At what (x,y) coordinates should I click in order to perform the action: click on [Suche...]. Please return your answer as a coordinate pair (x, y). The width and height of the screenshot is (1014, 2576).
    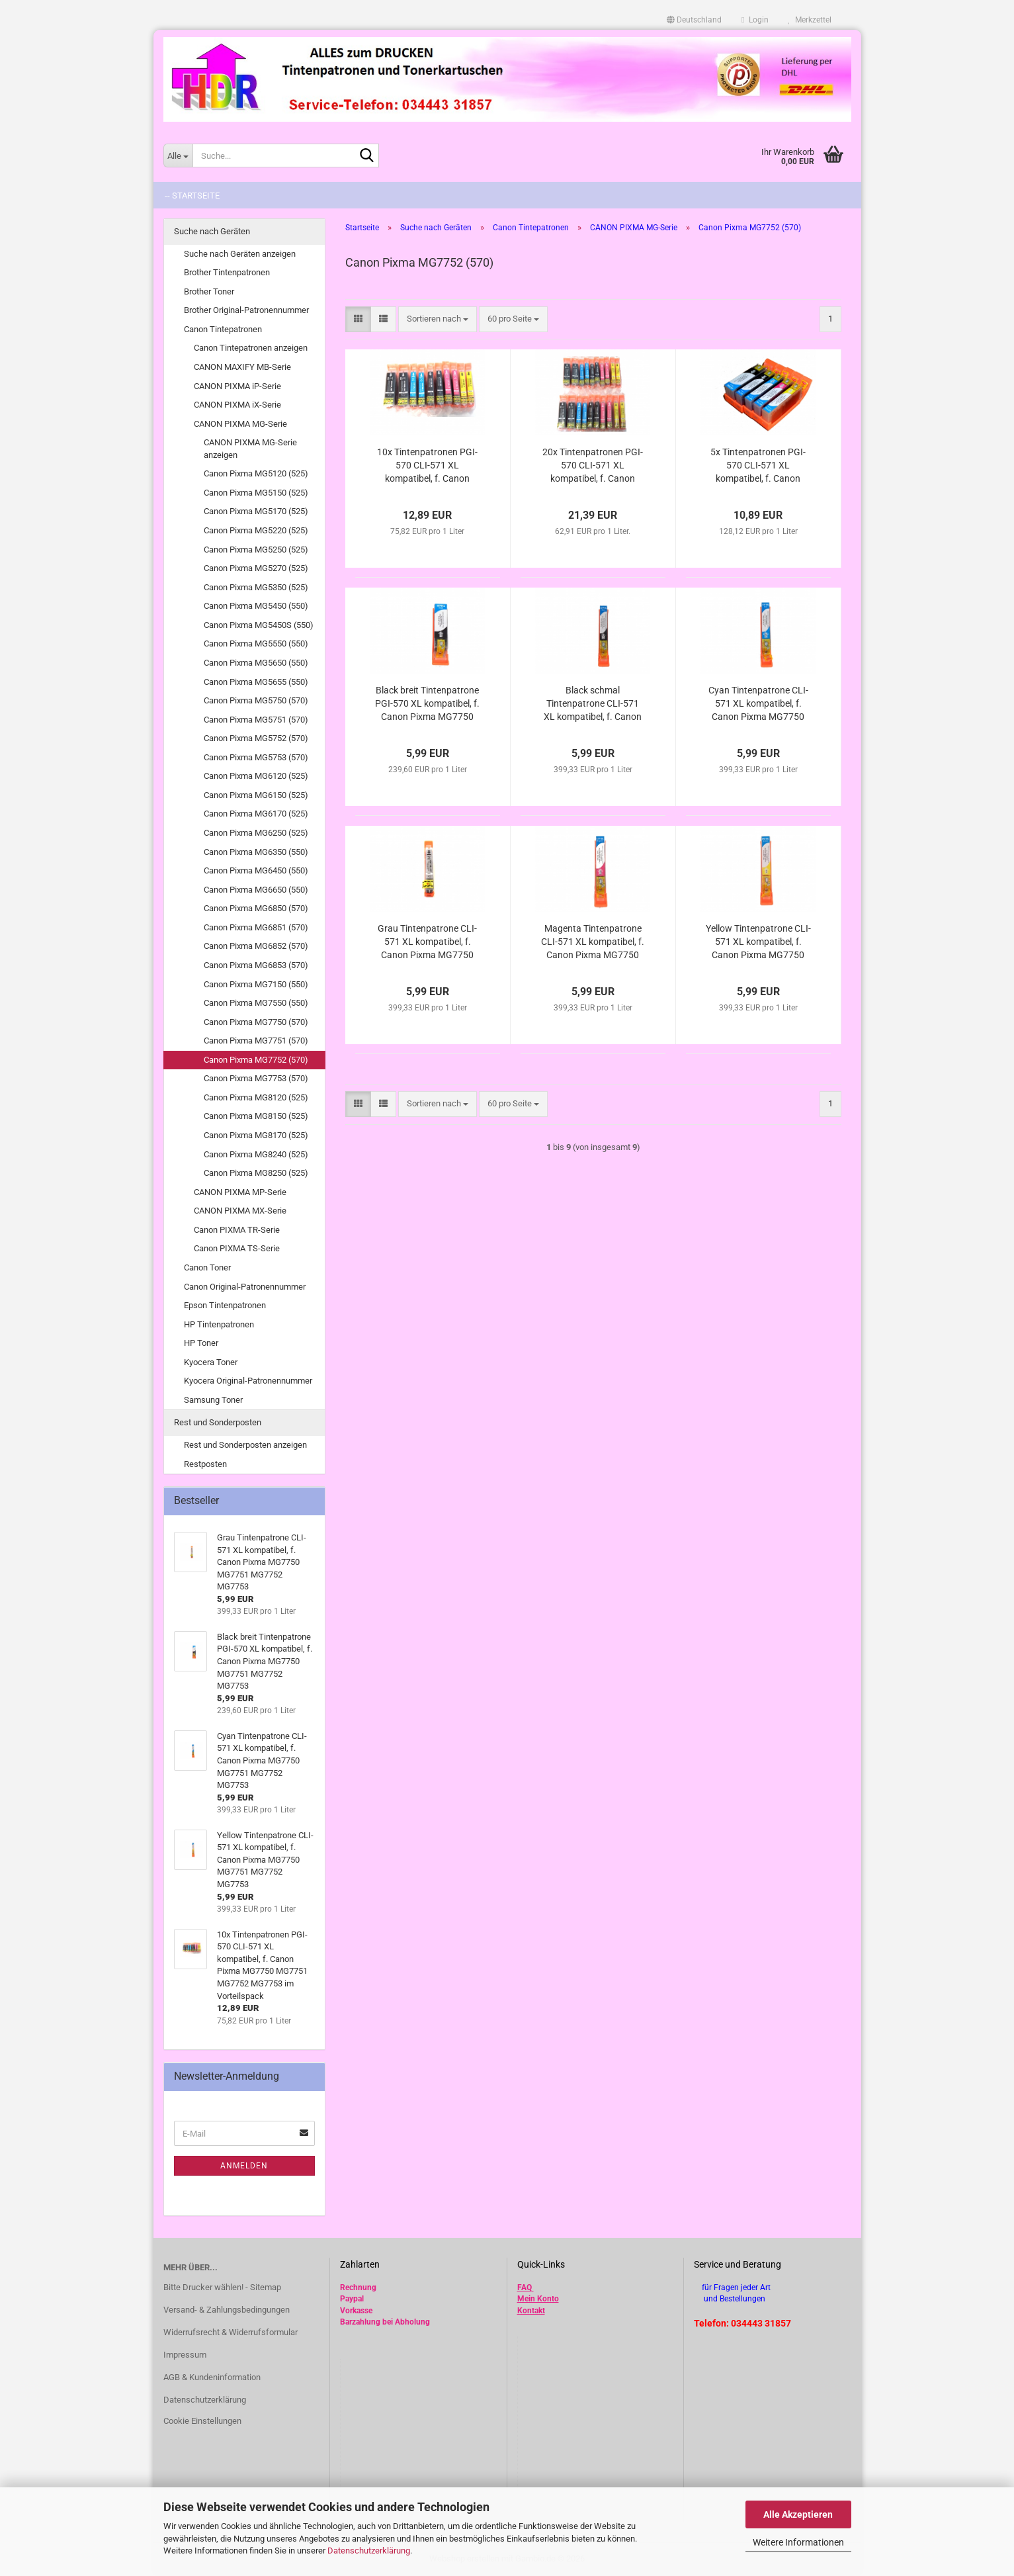
    Looking at the image, I should click on (177, 155).